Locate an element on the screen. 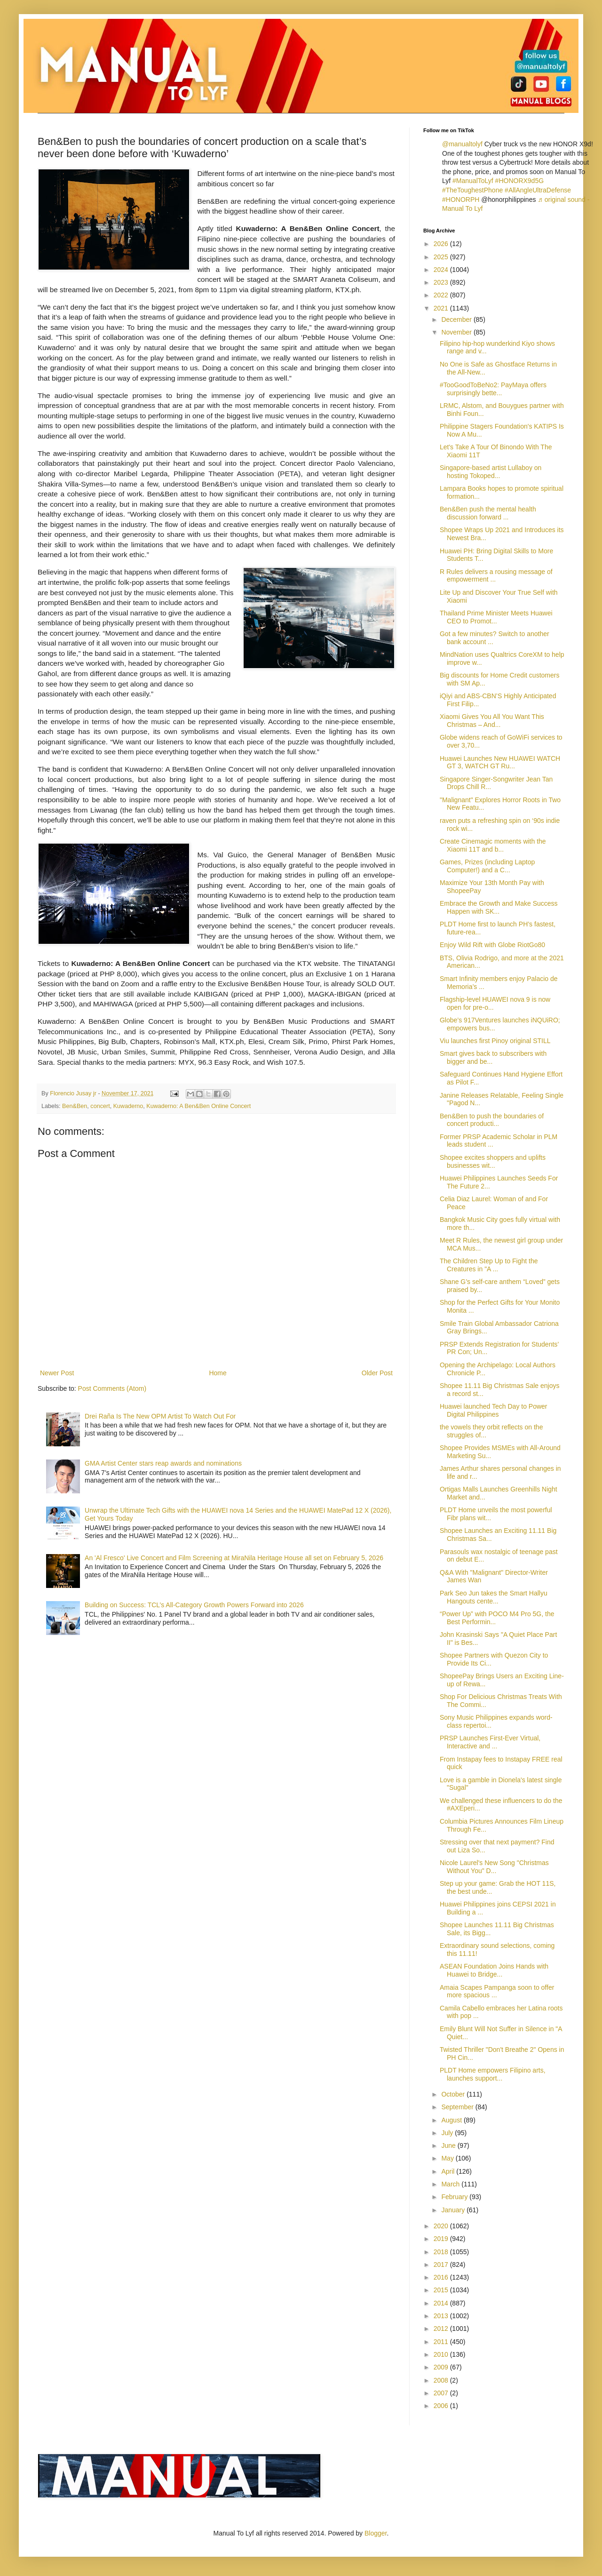 Image resolution: width=602 pixels, height=2576 pixels. 2010 is located at coordinates (442, 2354).